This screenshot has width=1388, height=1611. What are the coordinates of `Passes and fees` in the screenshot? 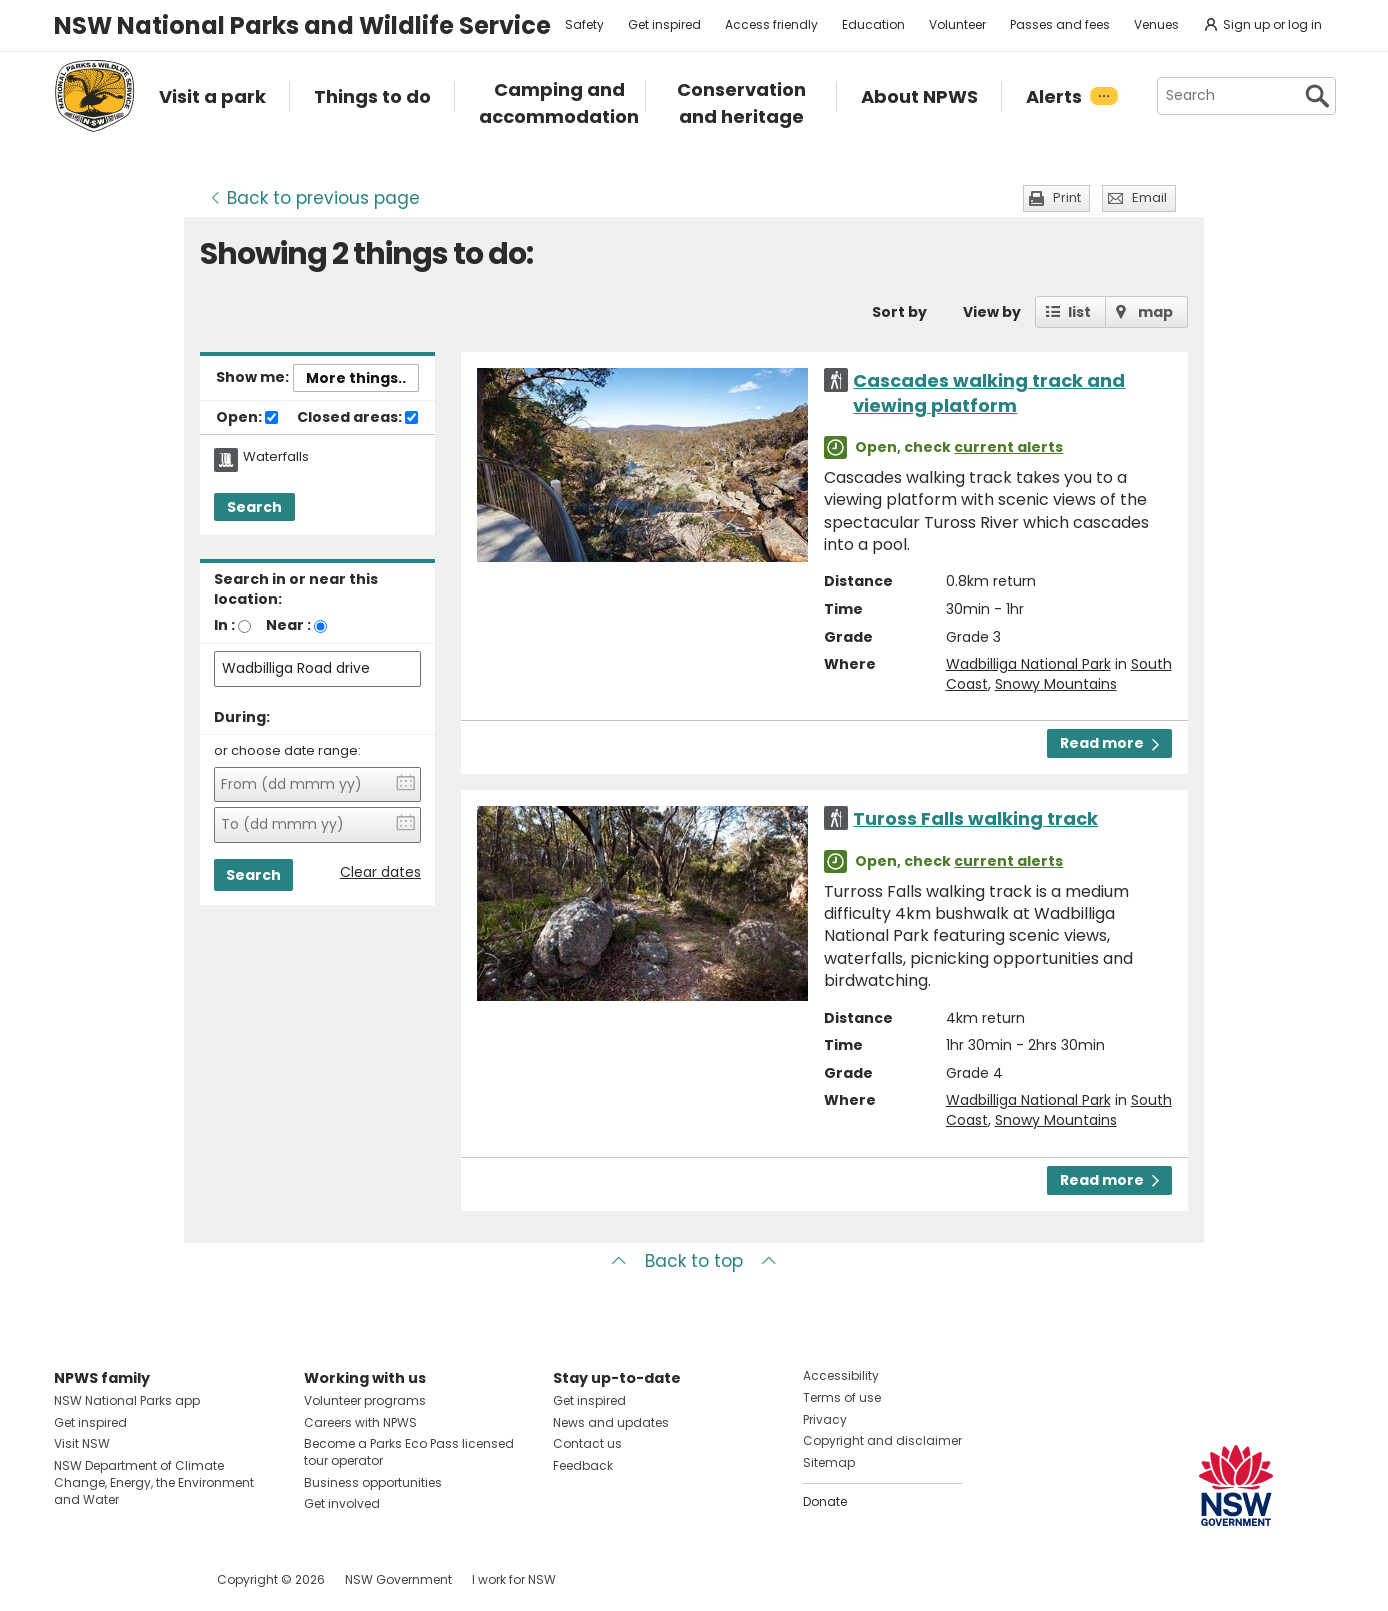 It's located at (1060, 24).